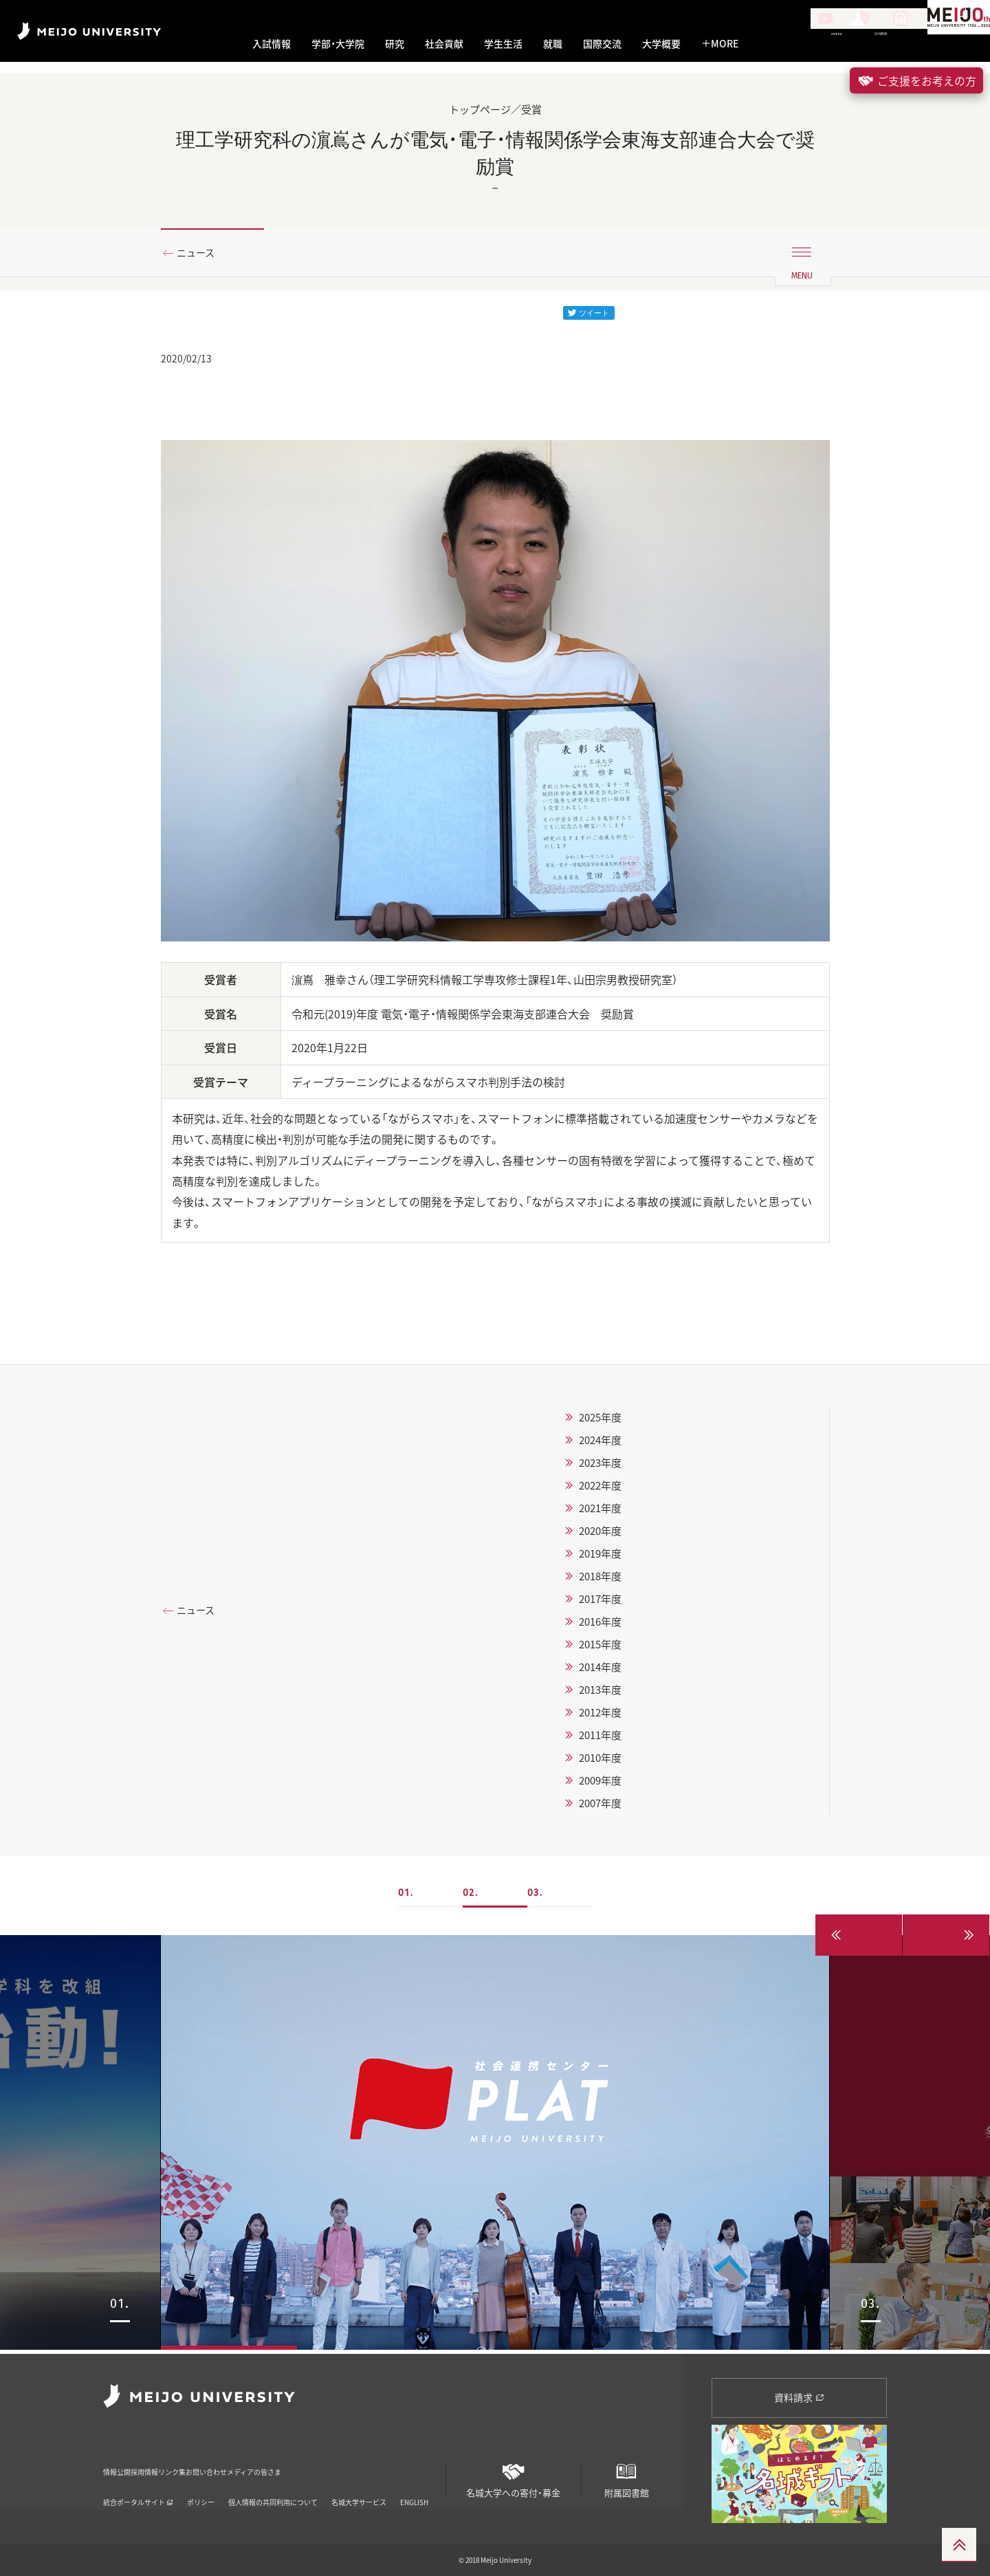  Describe the element at coordinates (503, 43) in the screenshot. I see `学生生活` at that location.